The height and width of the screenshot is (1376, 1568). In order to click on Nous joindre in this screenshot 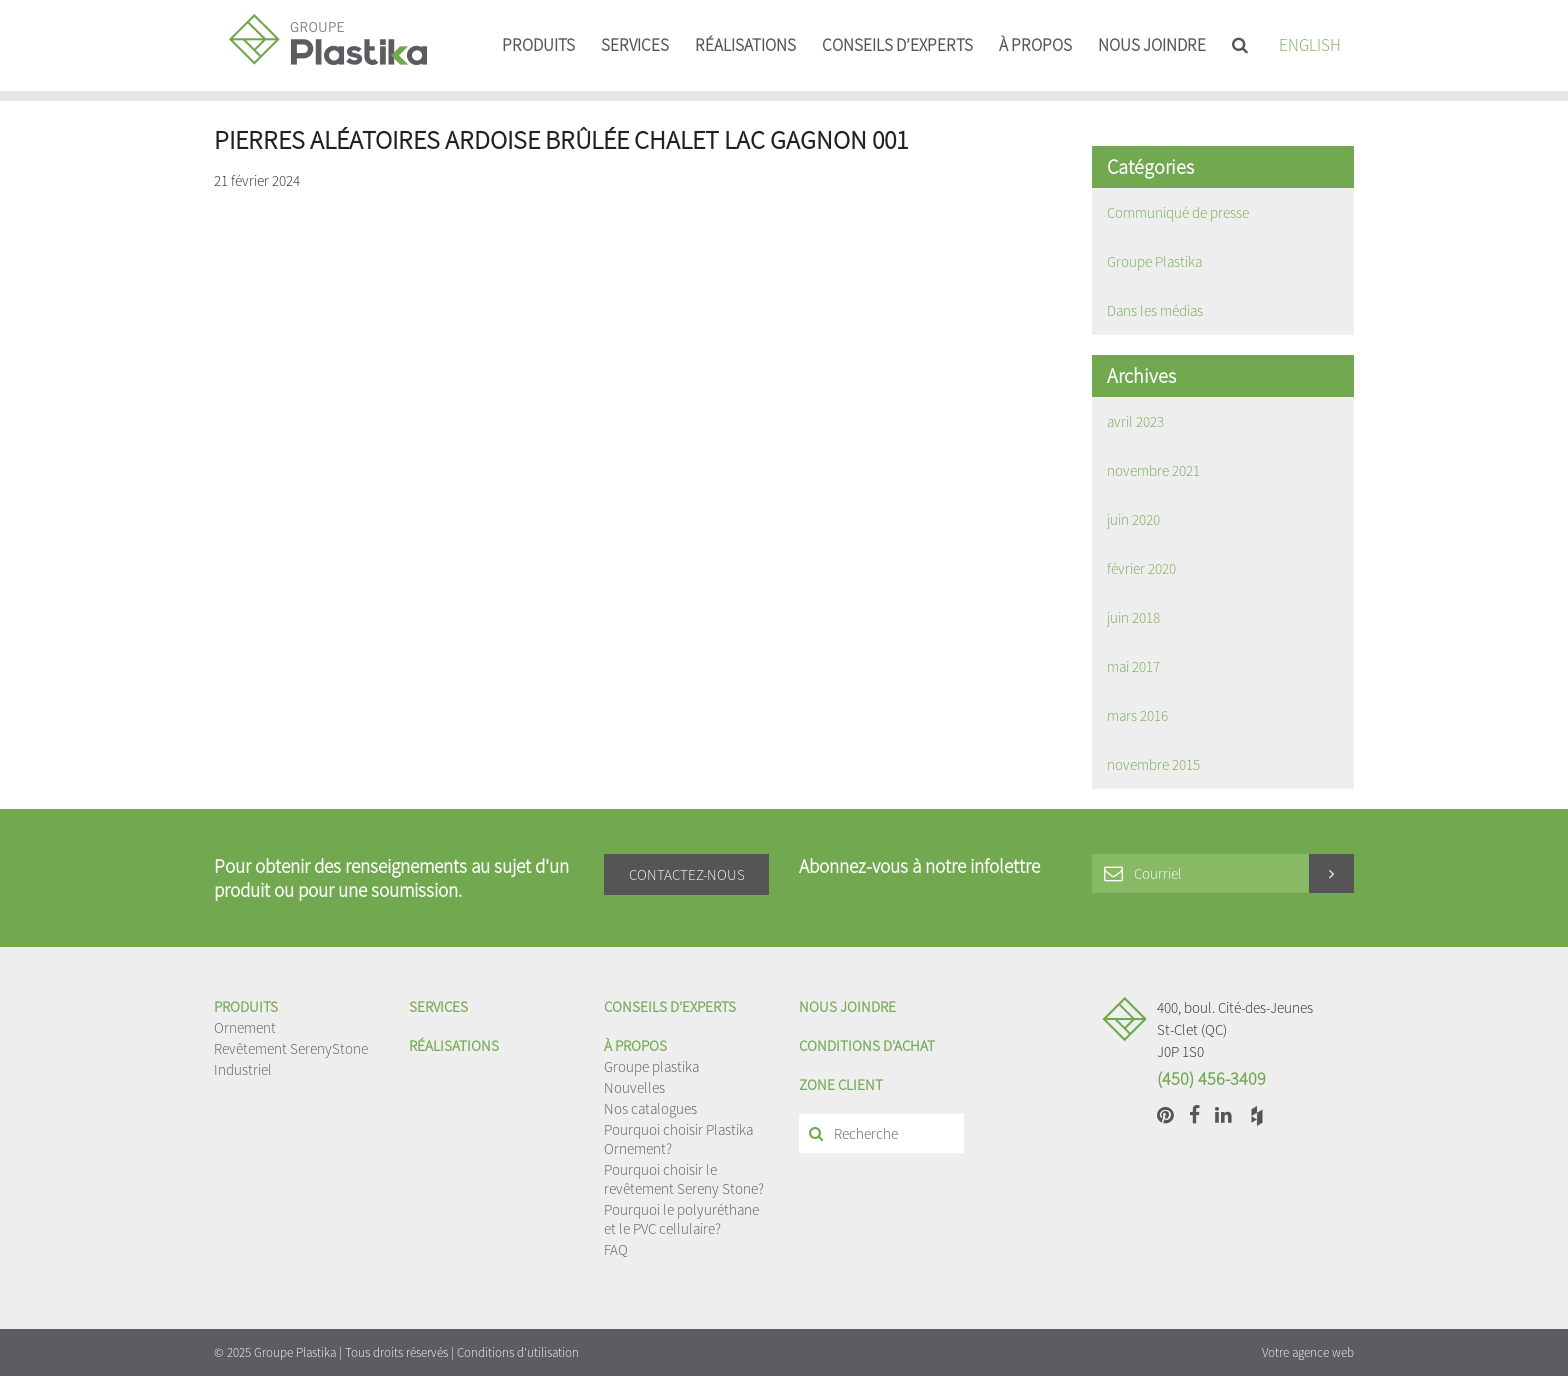, I will do `click(1152, 45)`.